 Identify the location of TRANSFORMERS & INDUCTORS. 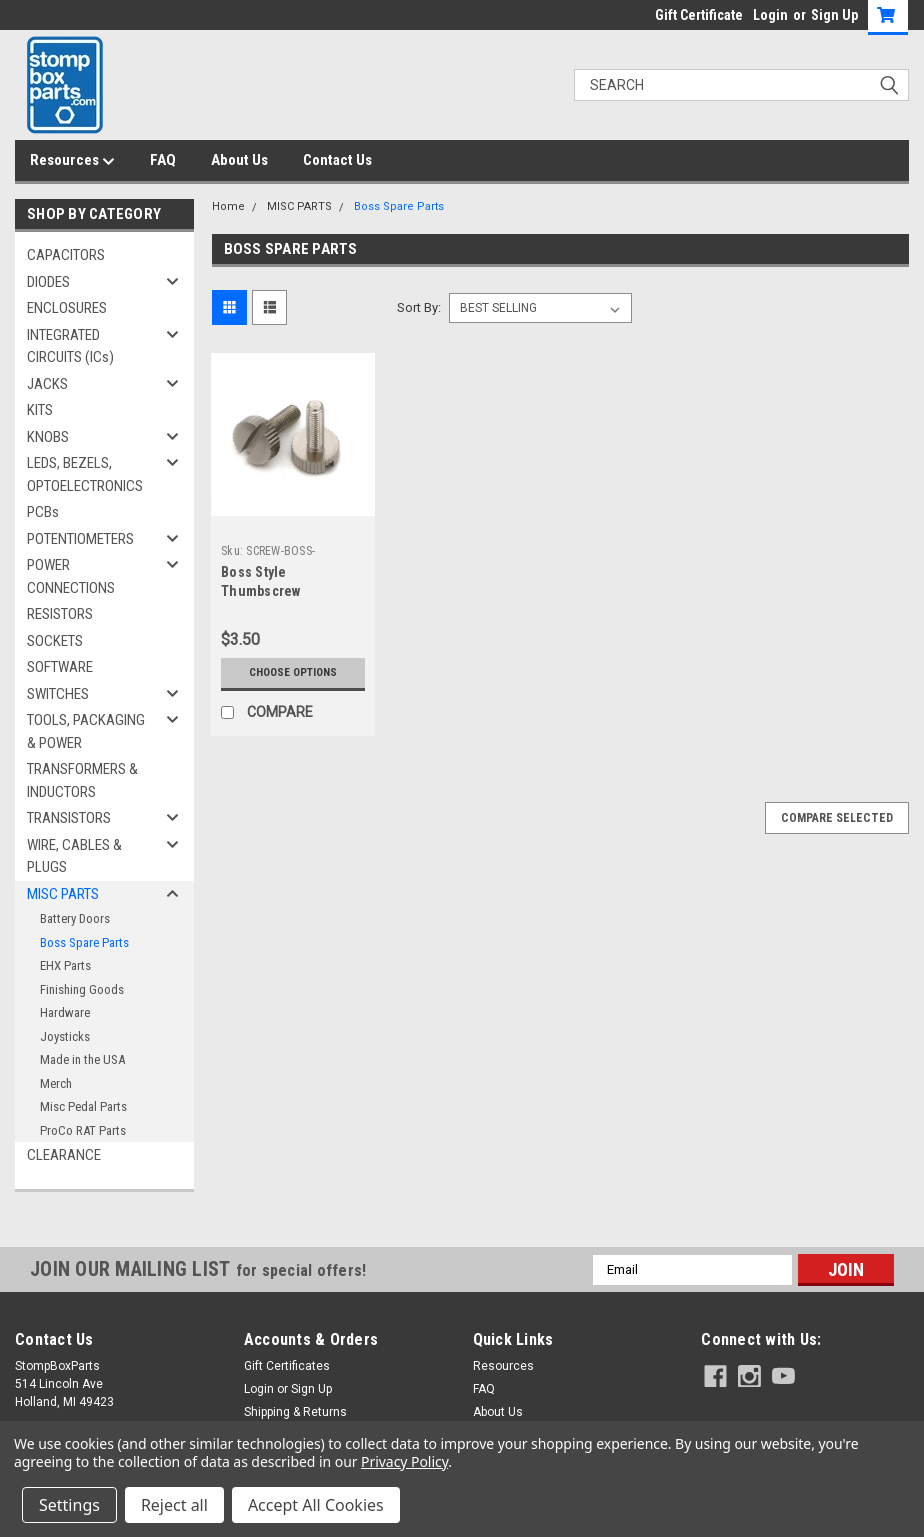
(82, 780).